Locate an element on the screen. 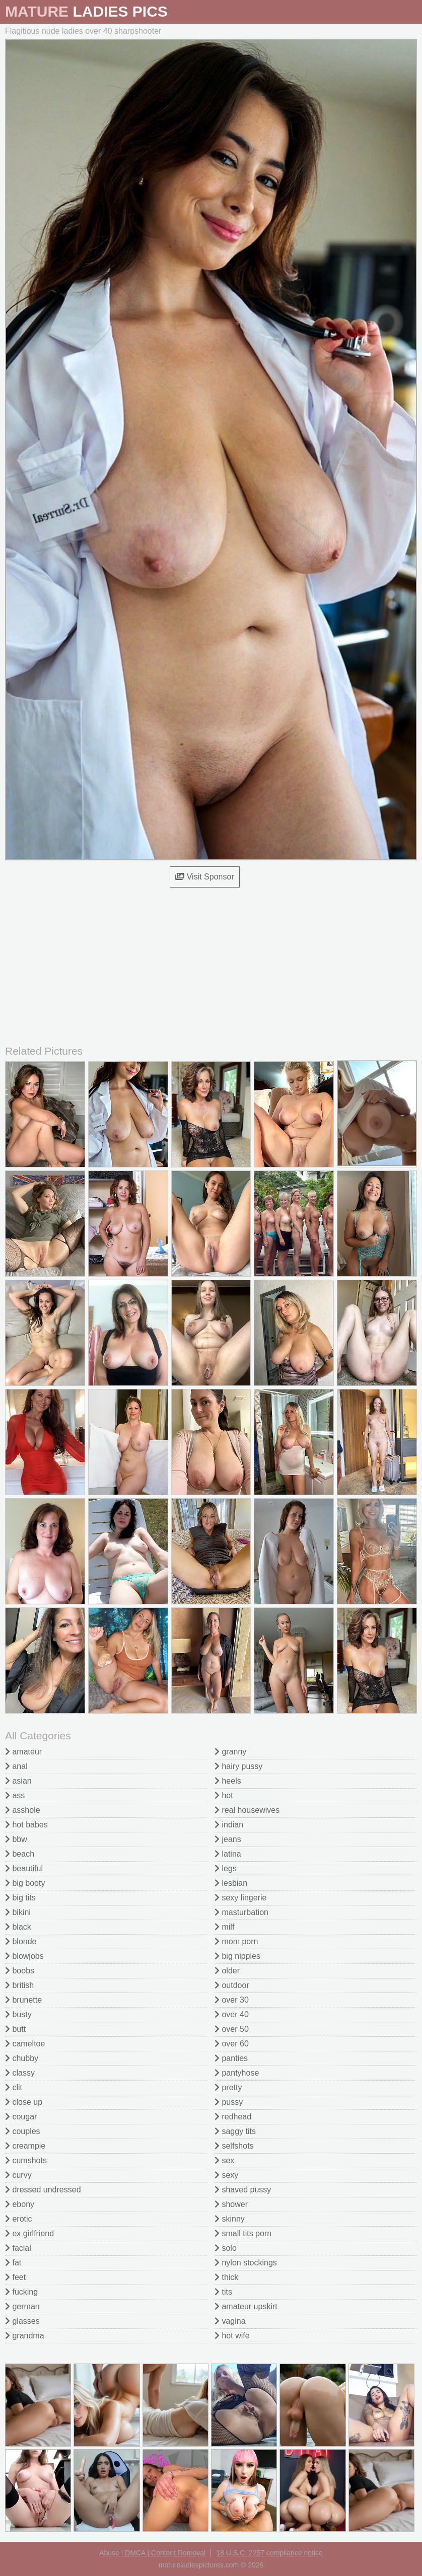  hot is located at coordinates (224, 1795).